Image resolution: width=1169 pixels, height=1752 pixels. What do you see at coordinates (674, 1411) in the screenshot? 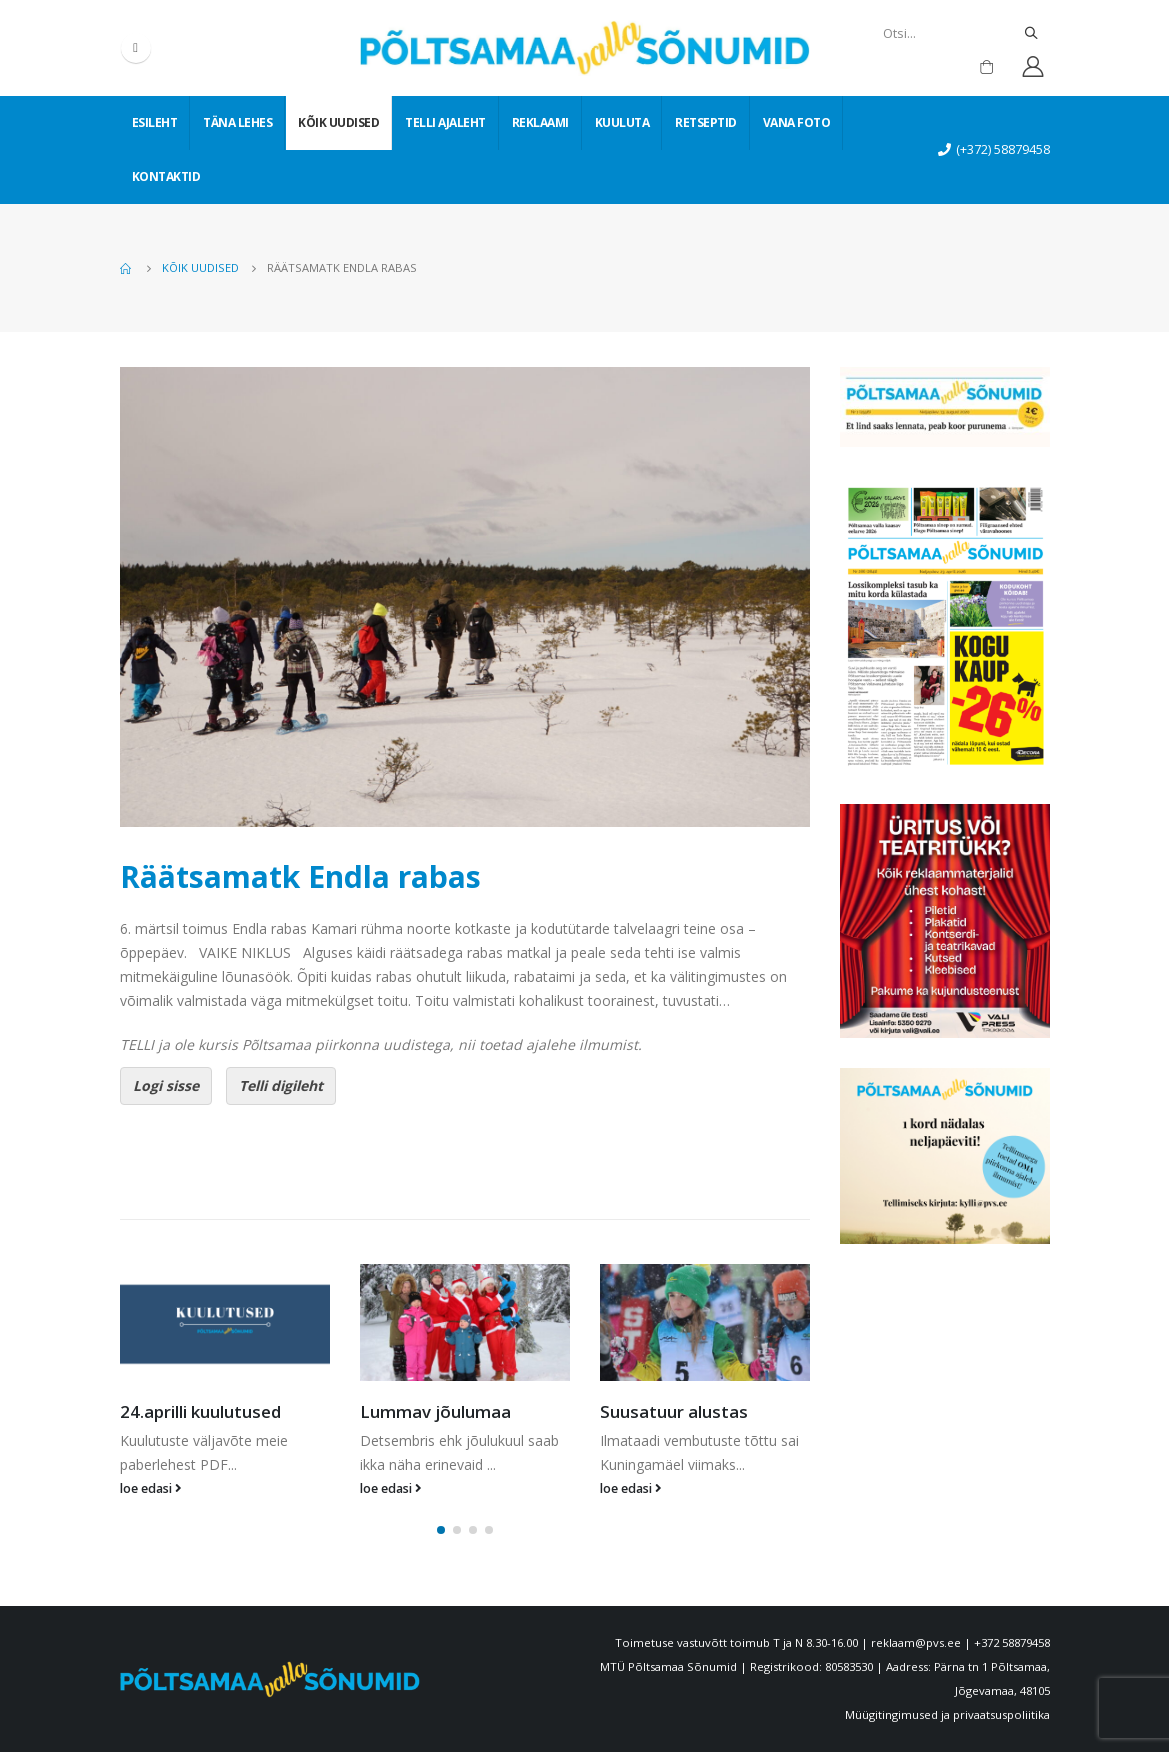
I see `Suusatuur alustas` at bounding box center [674, 1411].